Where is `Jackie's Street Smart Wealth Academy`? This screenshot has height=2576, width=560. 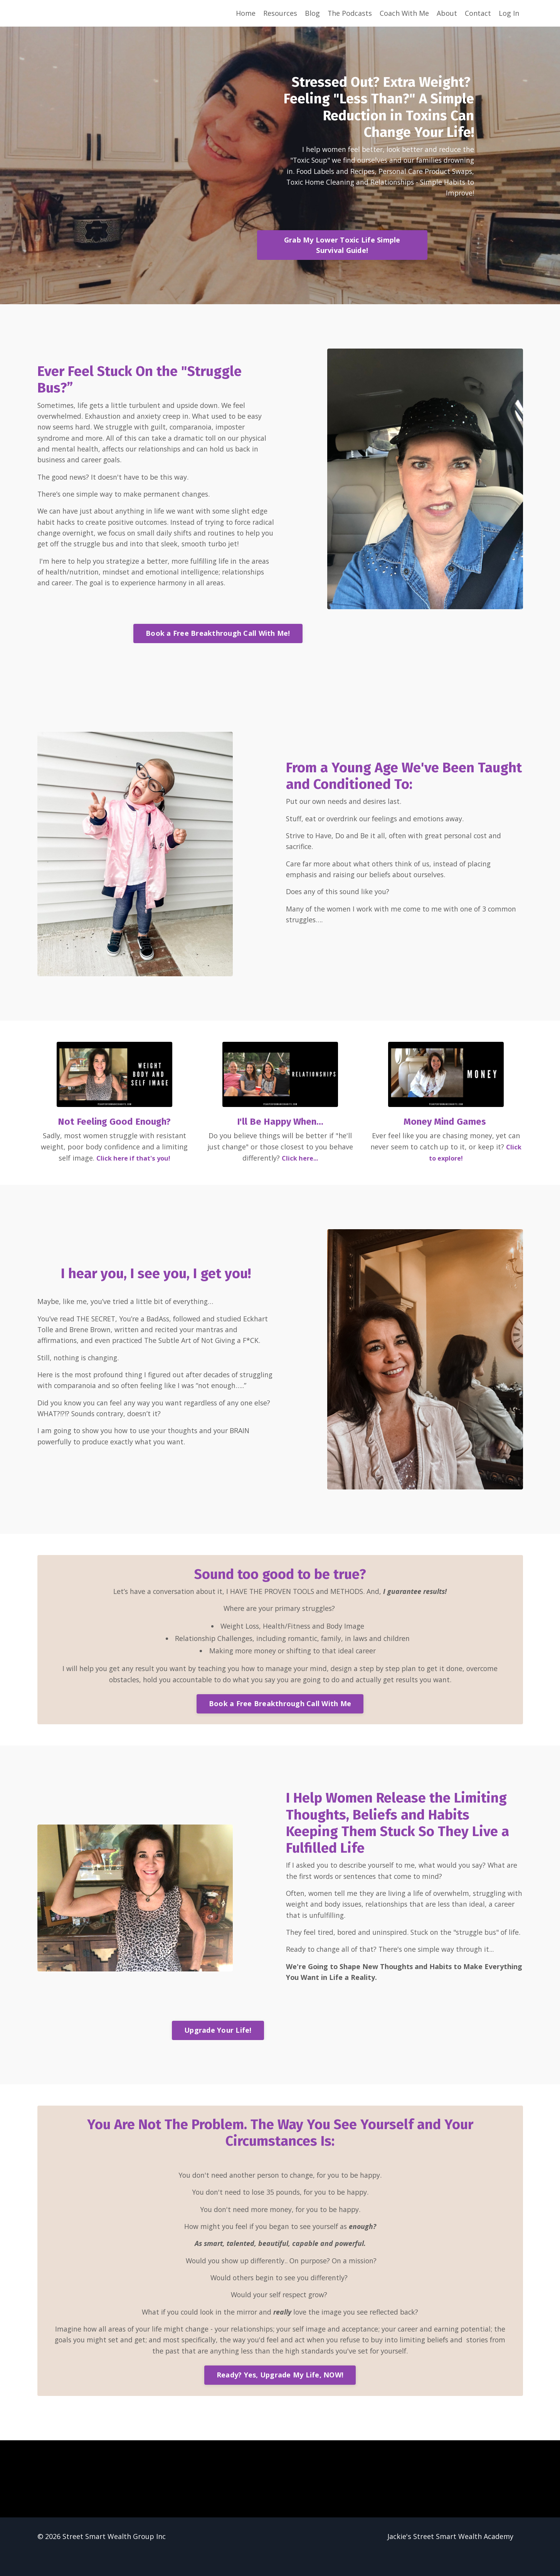 Jackie's Street Smart Wealth Academy is located at coordinates (450, 2556).